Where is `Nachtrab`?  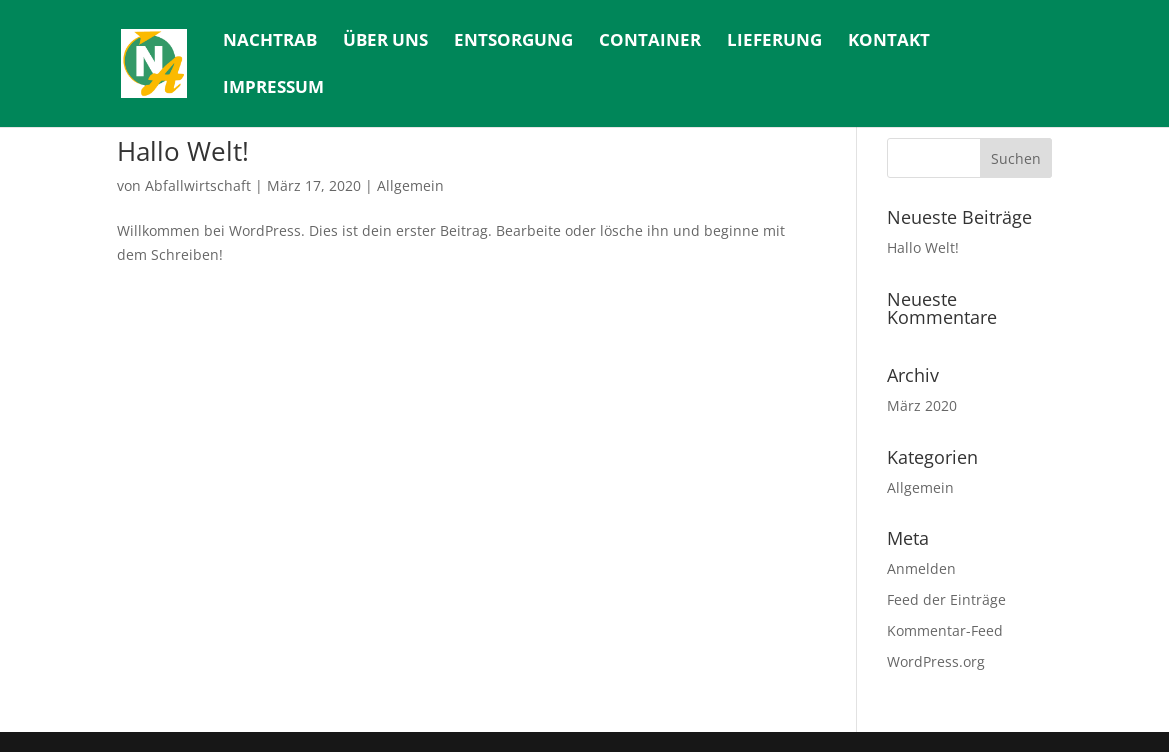 Nachtrab is located at coordinates (270, 42).